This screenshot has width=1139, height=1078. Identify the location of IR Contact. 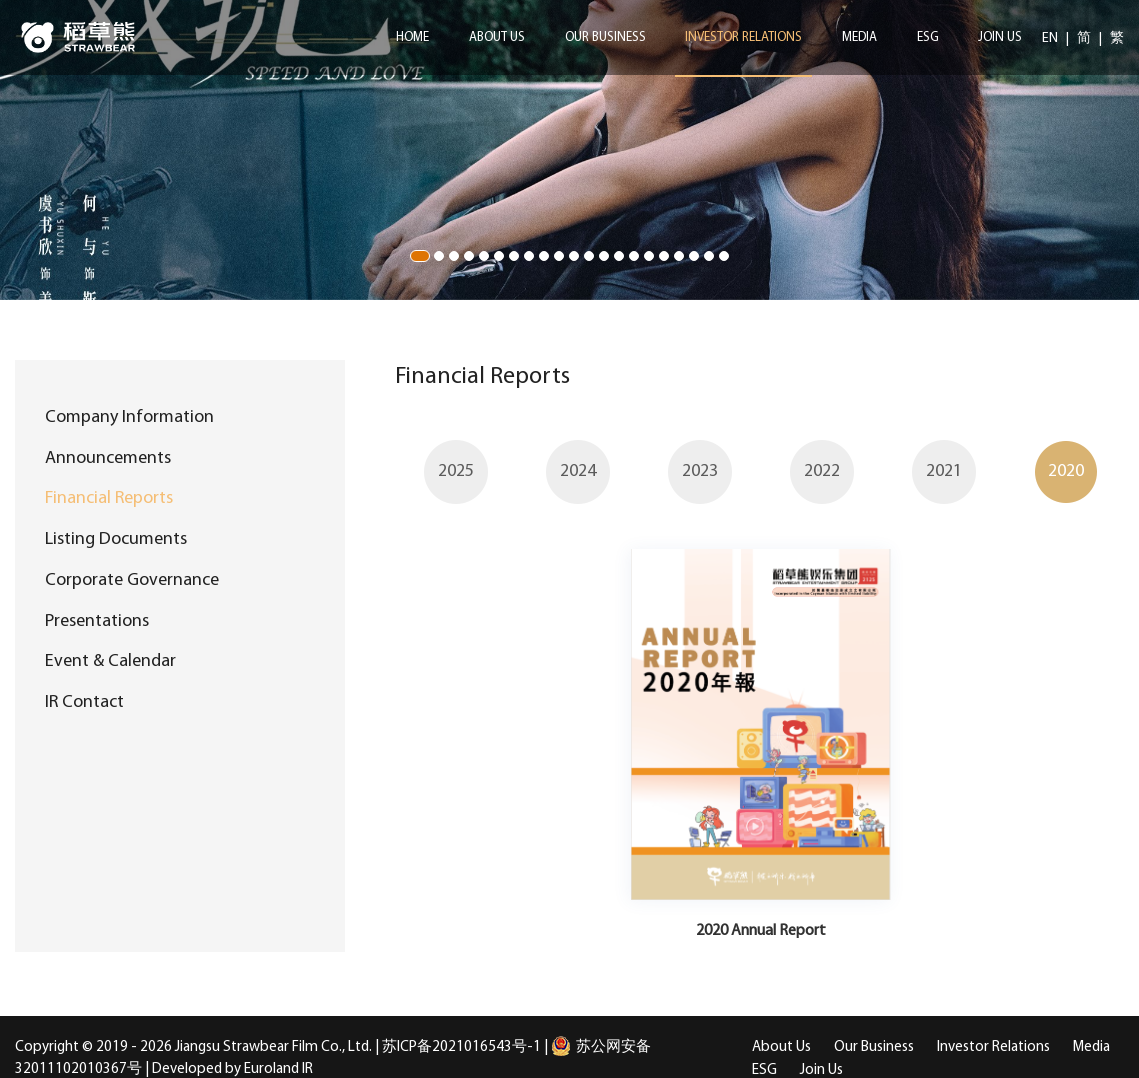
(84, 702).